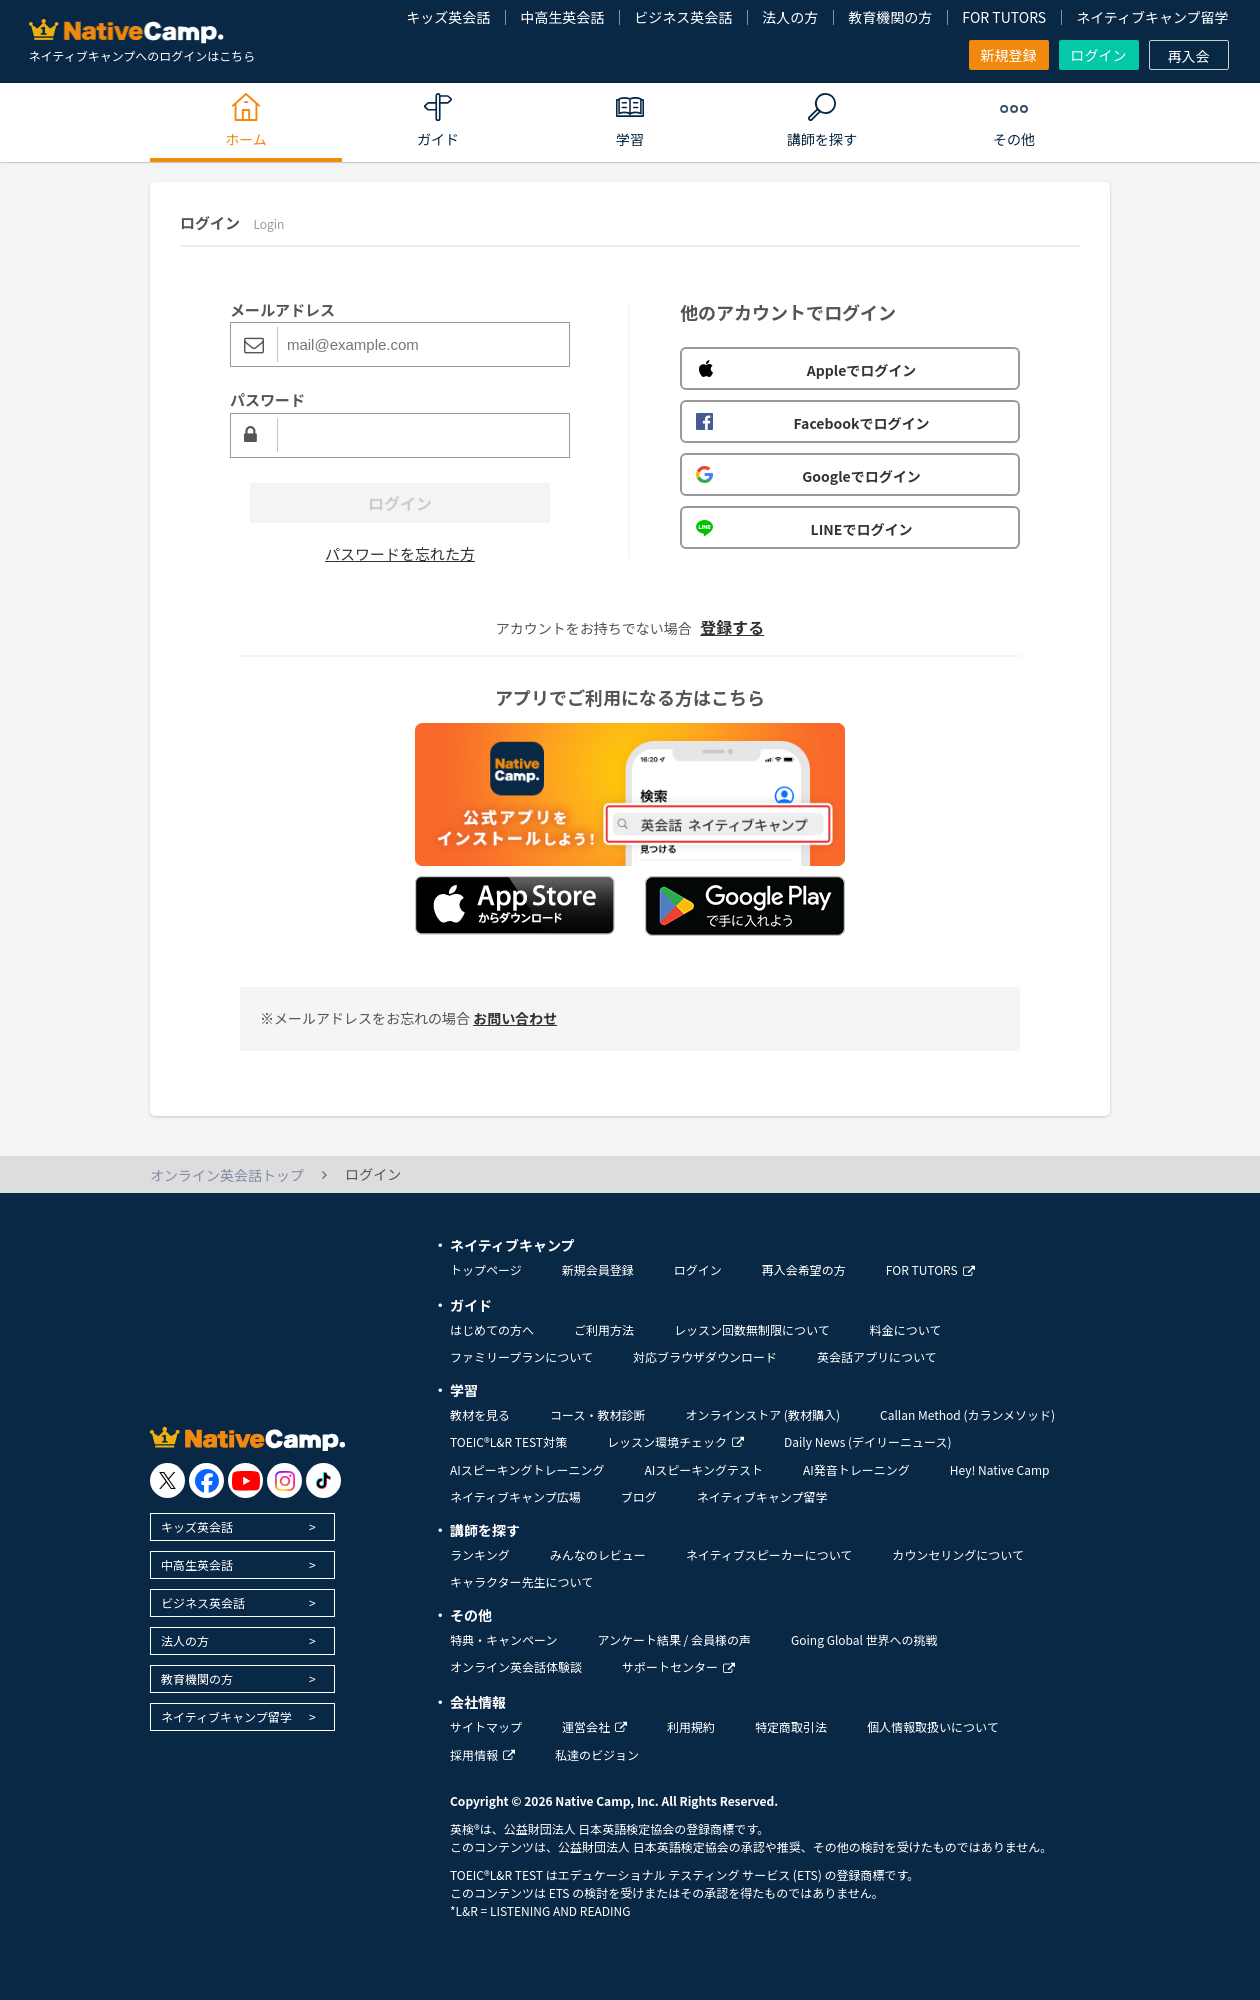 The image size is (1260, 2000). What do you see at coordinates (598, 1269) in the screenshot?
I see `新規会員登録` at bounding box center [598, 1269].